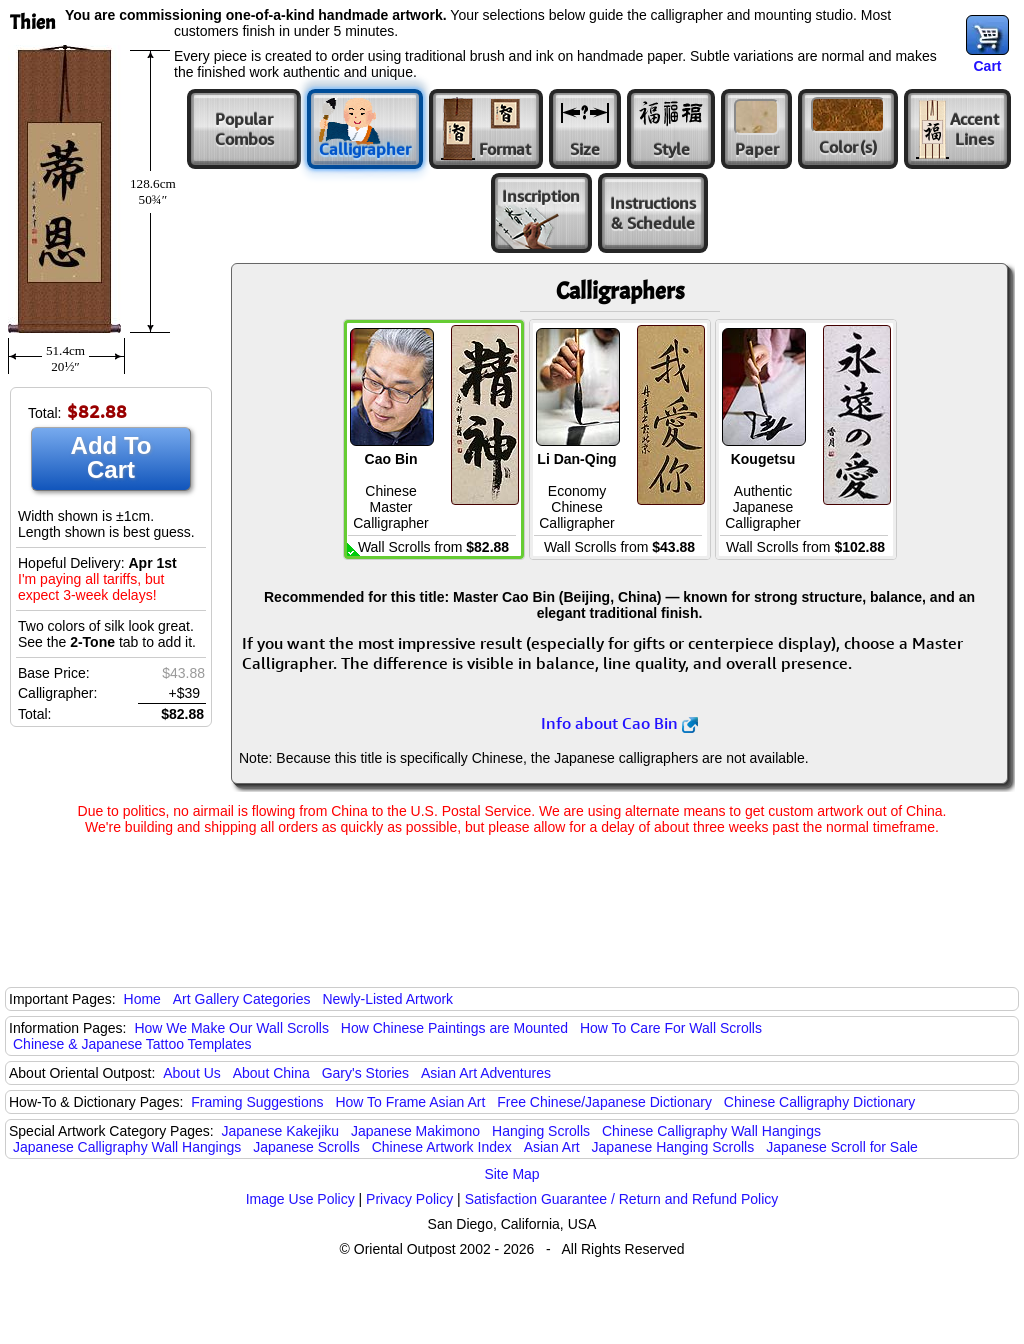  Describe the element at coordinates (541, 1131) in the screenshot. I see `Hanging Scrolls` at that location.